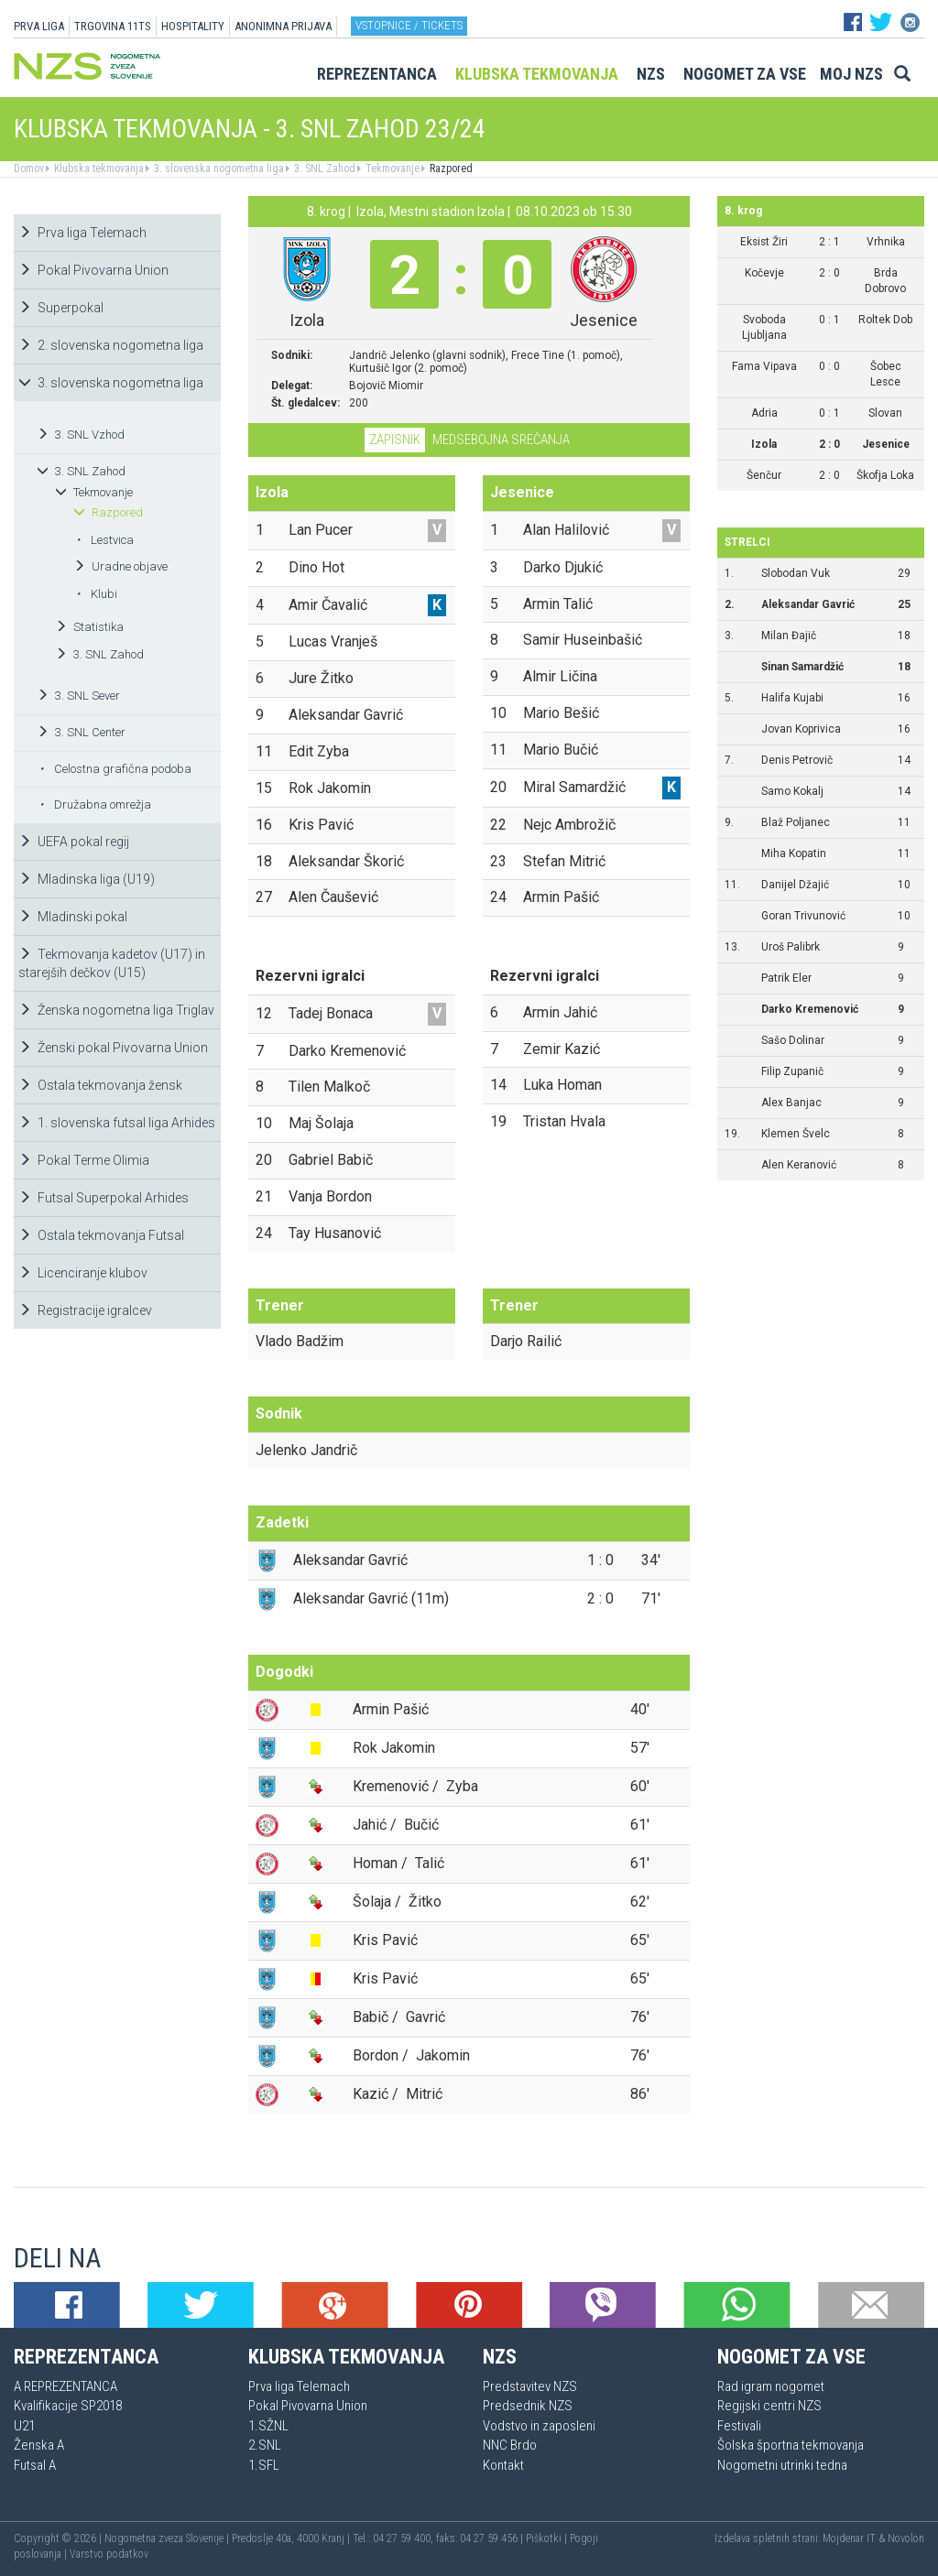 The height and width of the screenshot is (2576, 938). What do you see at coordinates (268, 2426) in the screenshot?
I see `1.SŽNL` at bounding box center [268, 2426].